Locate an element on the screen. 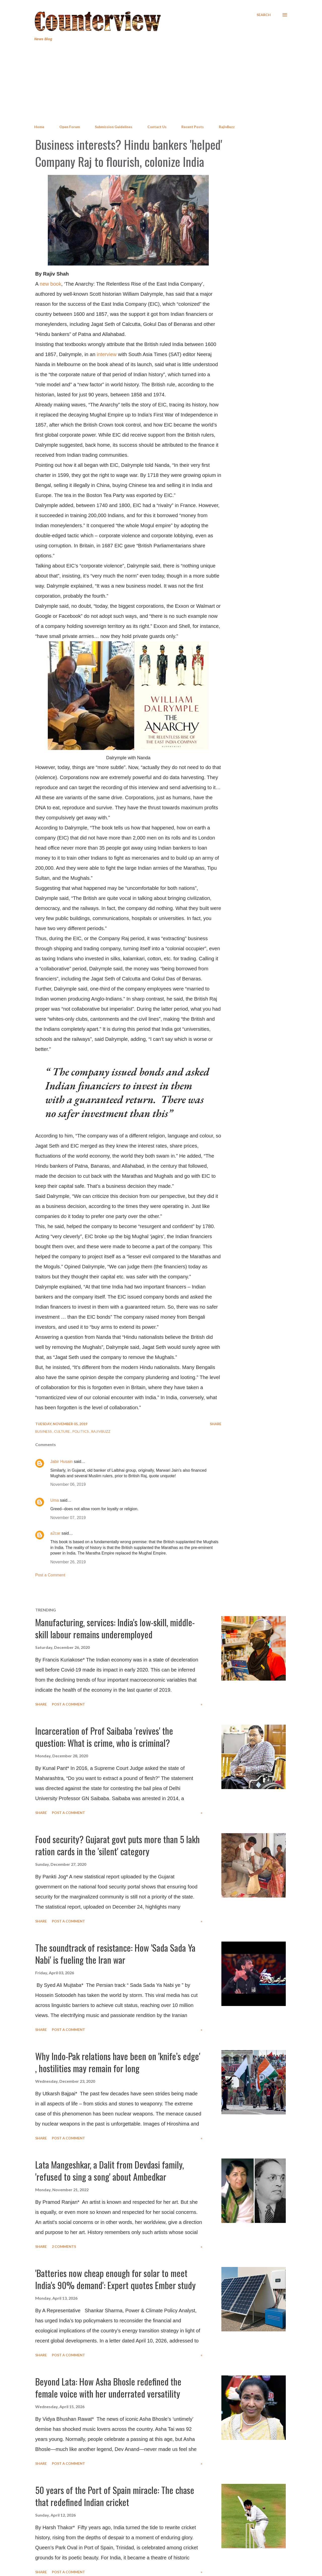 The width and height of the screenshot is (322, 2576). Share [button] is located at coordinates (215, 1424).